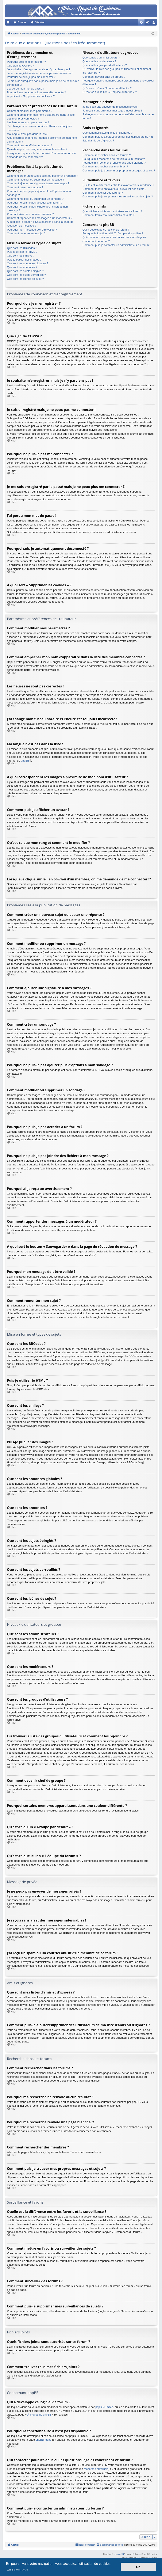  I want to click on Accès rapide, so click(9, 23).